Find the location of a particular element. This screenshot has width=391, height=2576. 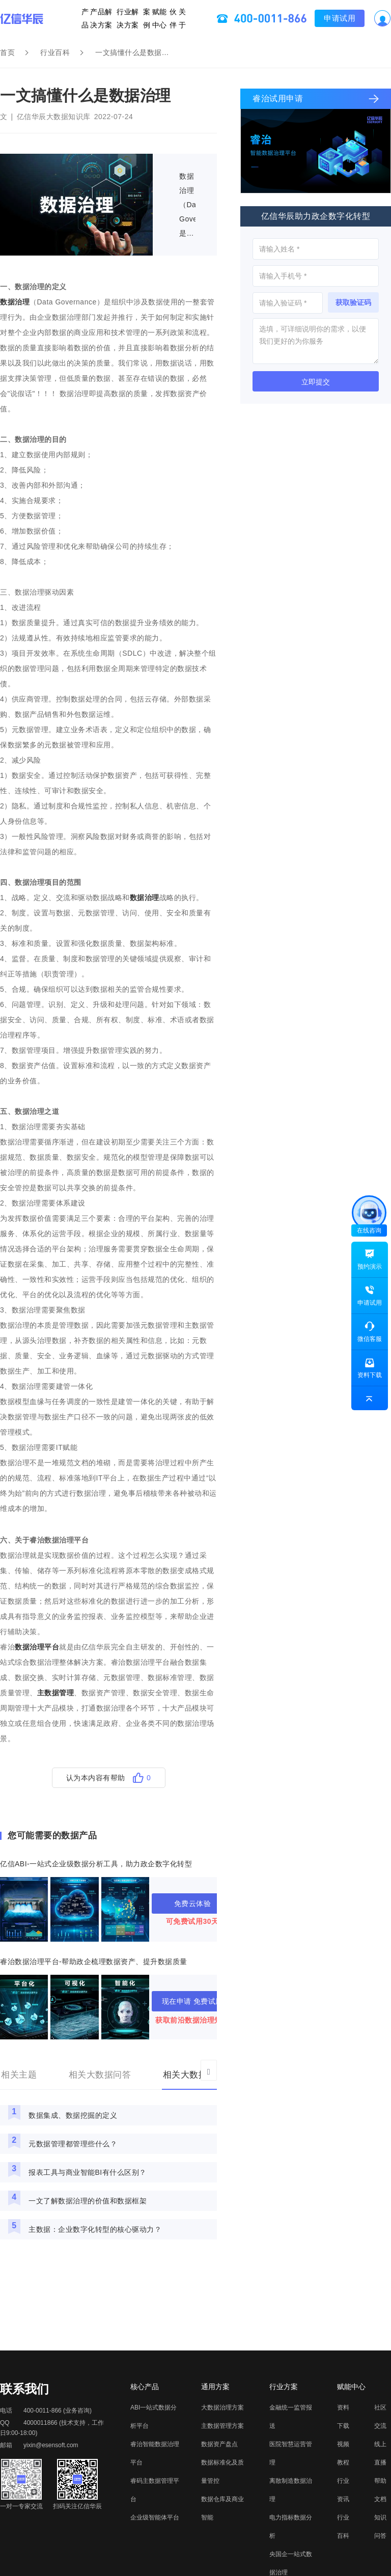

一文了解数据治理的价值和数据框架 is located at coordinates (88, 2201).